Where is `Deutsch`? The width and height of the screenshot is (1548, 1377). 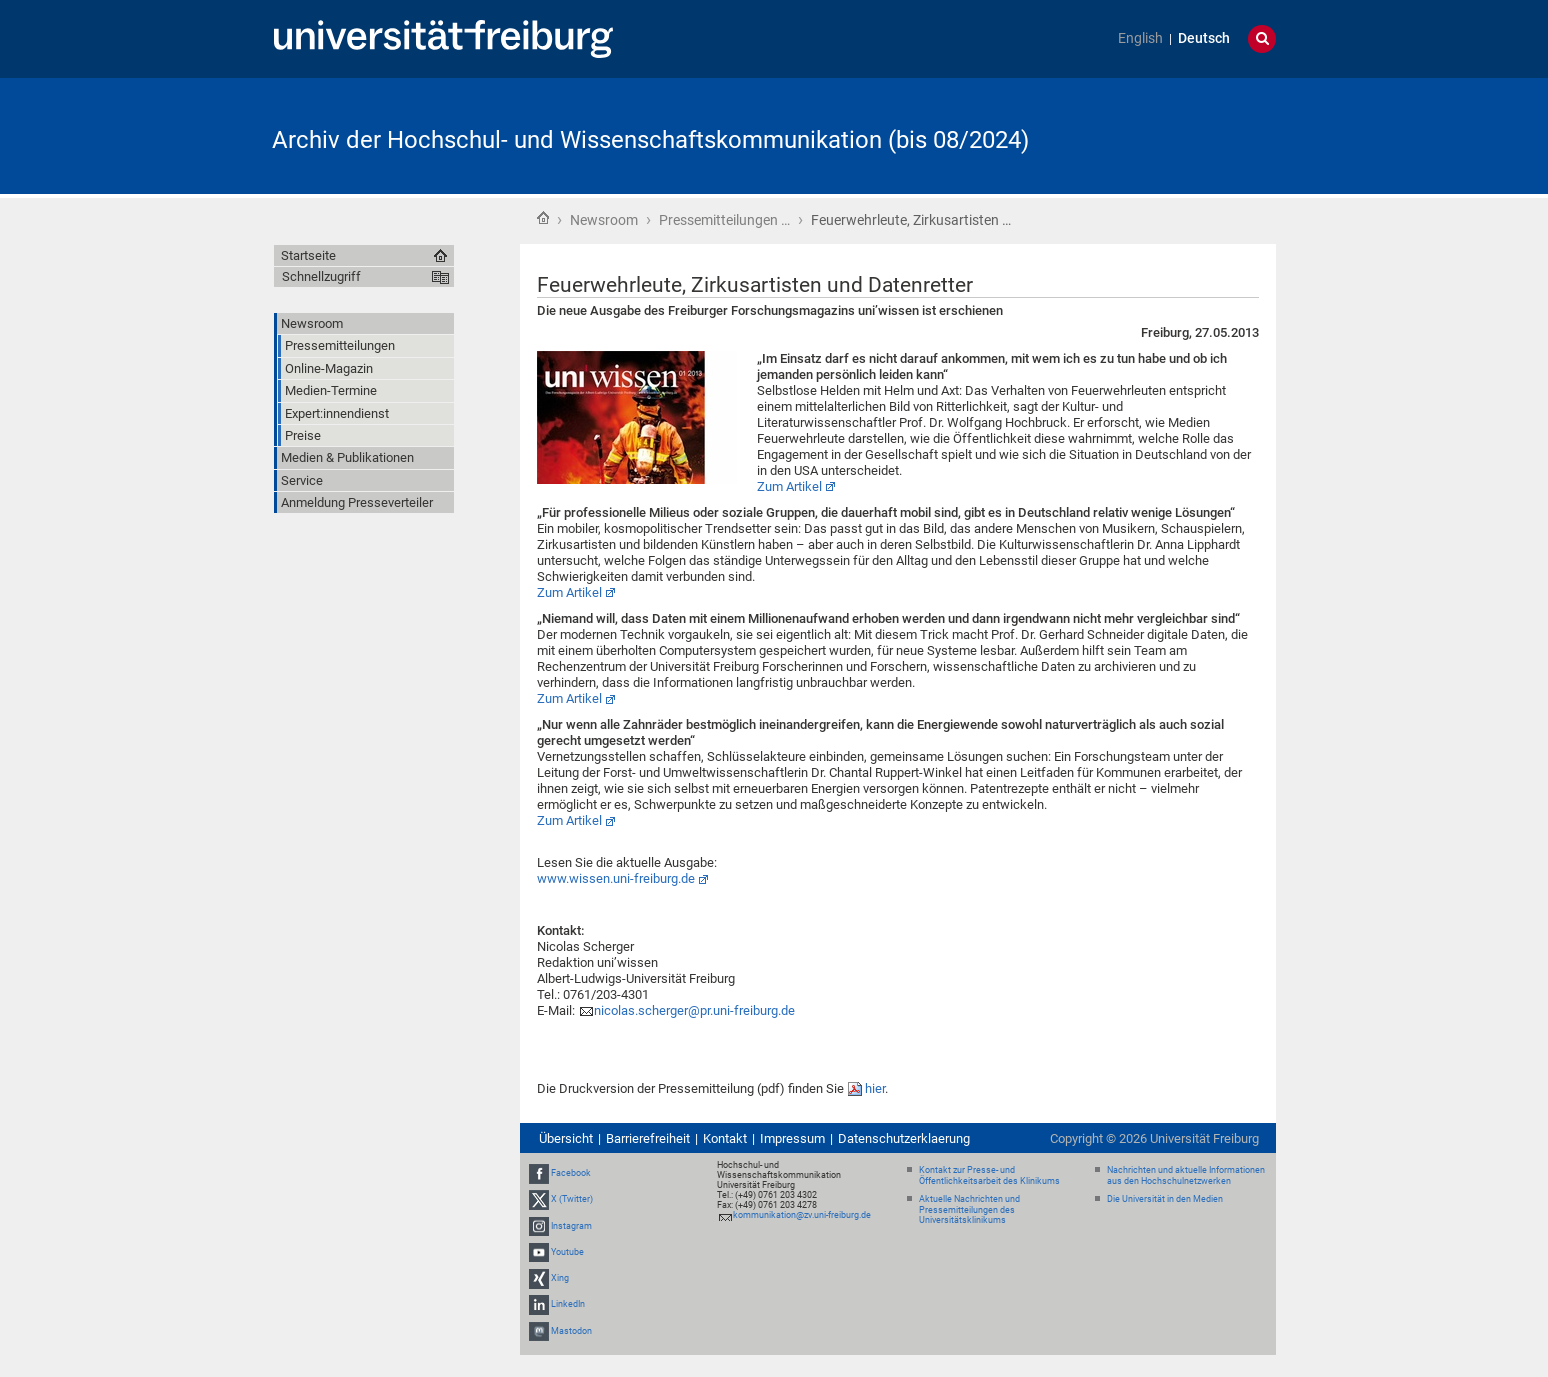
Deutsch is located at coordinates (1204, 38).